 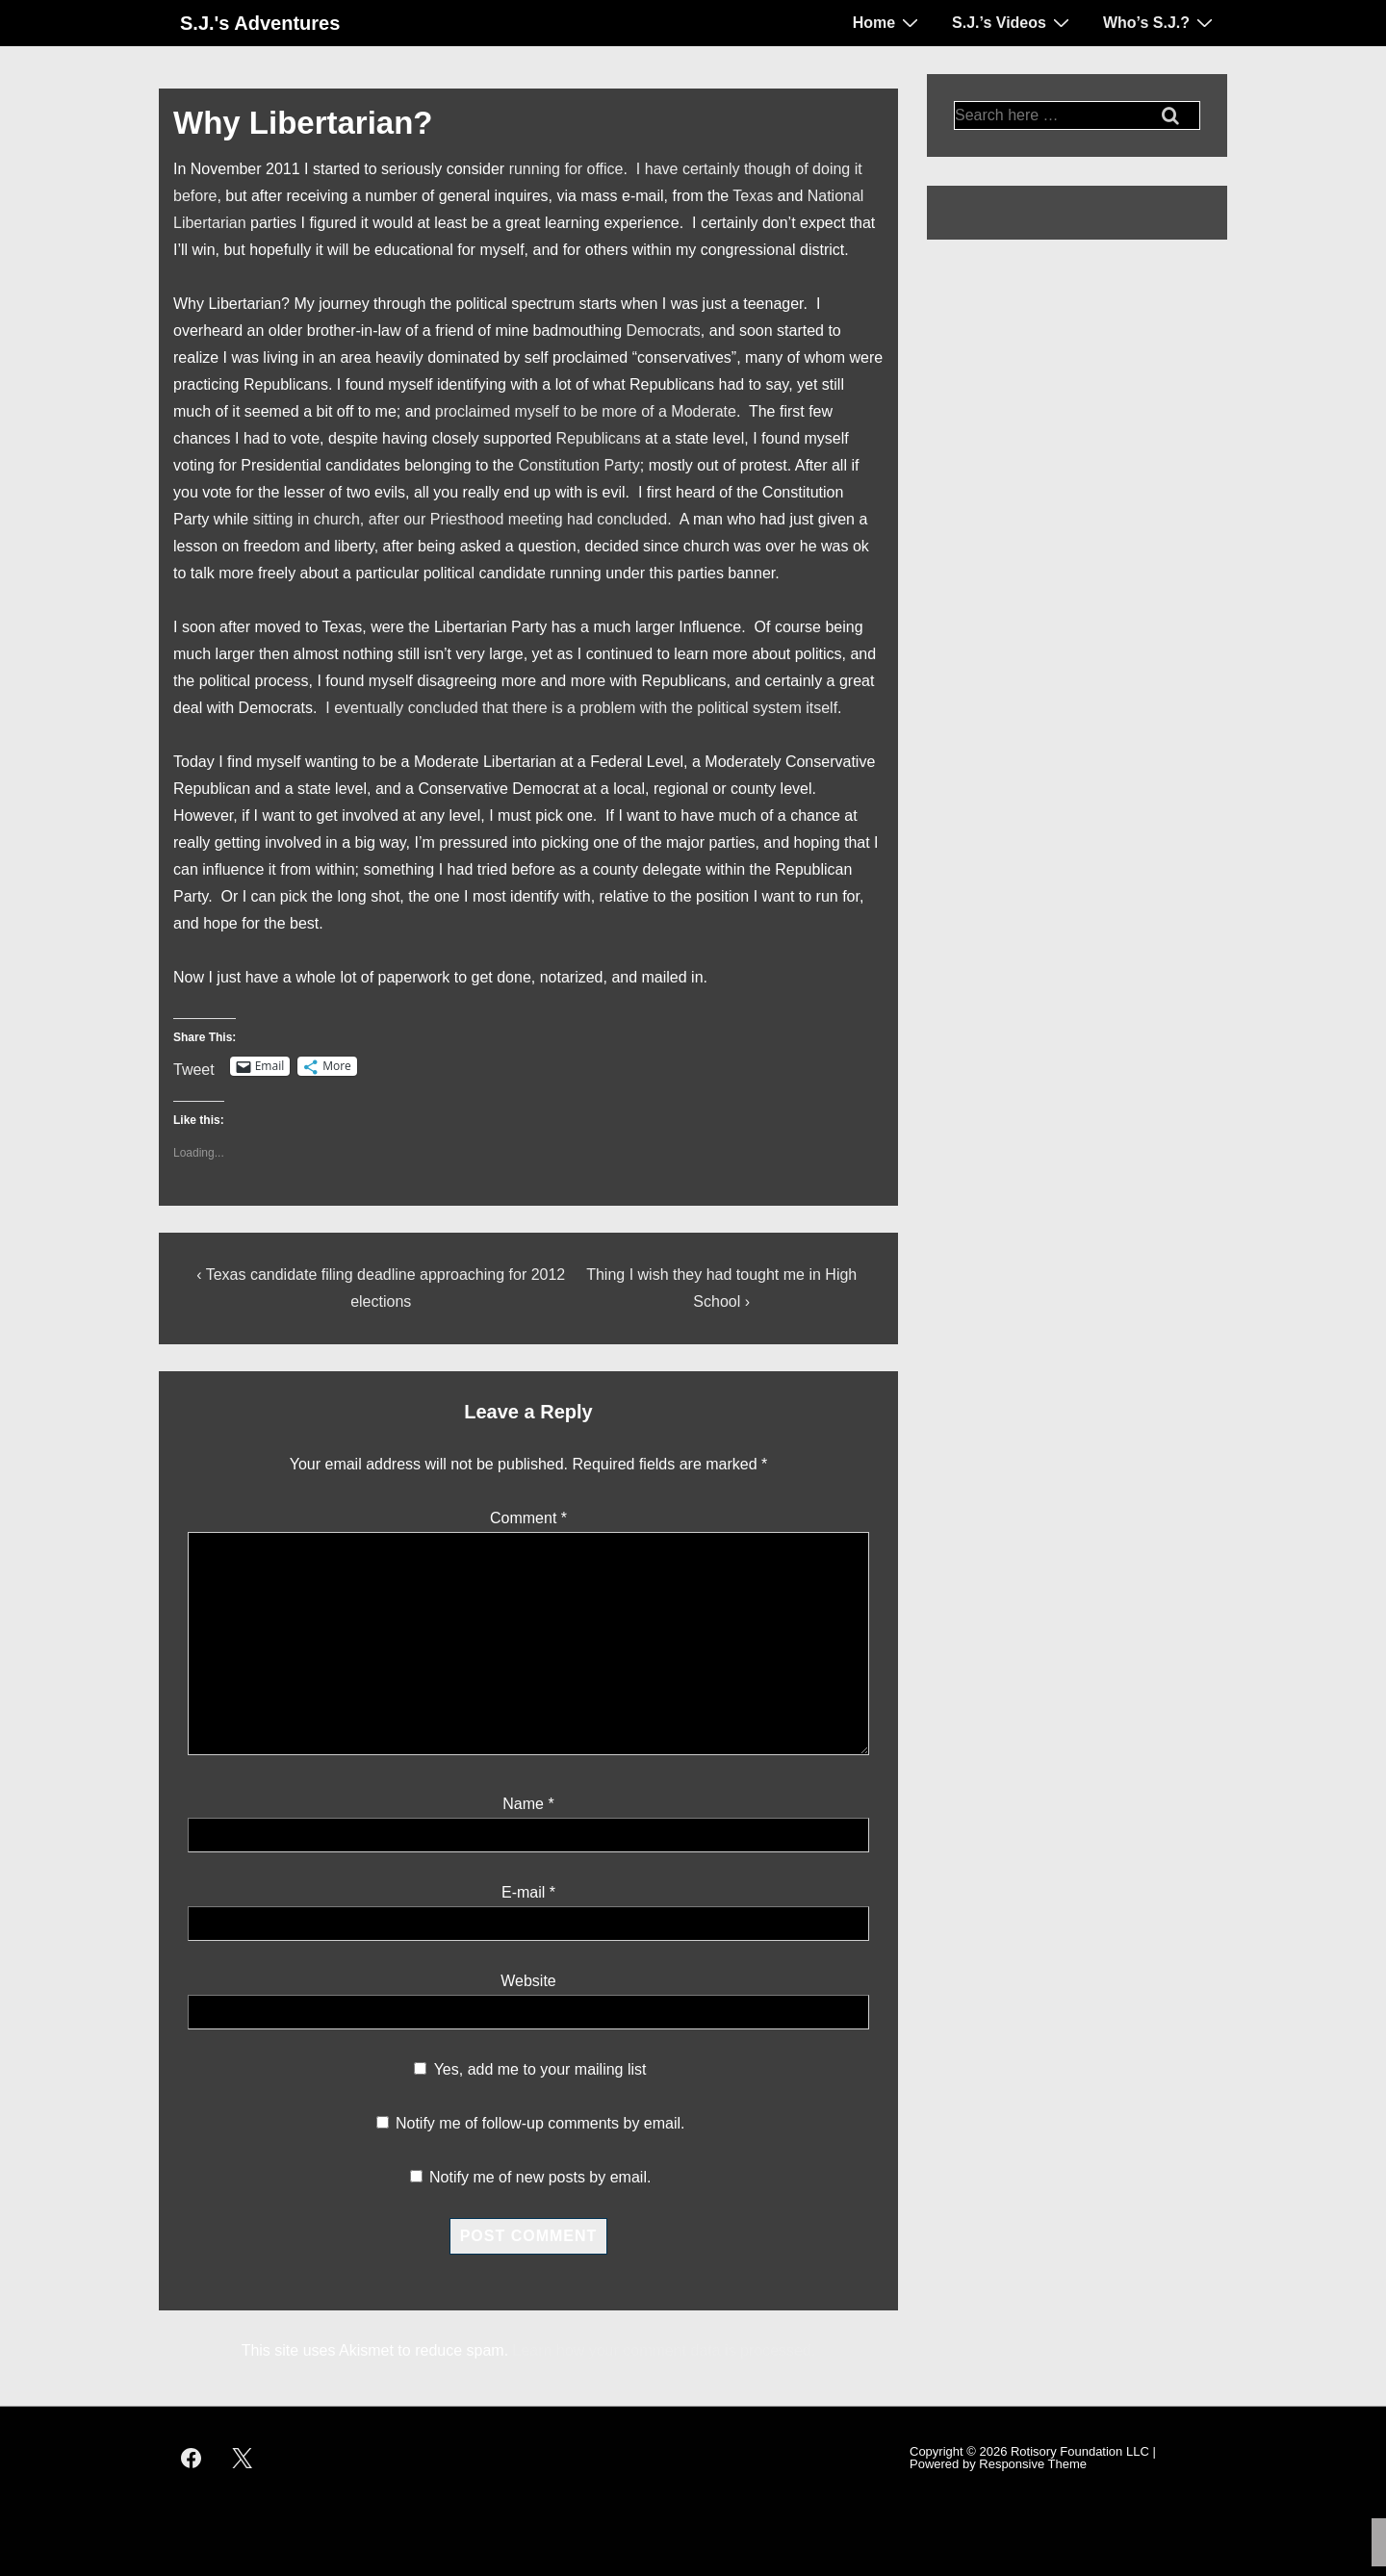 I want to click on Comment, so click(x=528, y=1518).